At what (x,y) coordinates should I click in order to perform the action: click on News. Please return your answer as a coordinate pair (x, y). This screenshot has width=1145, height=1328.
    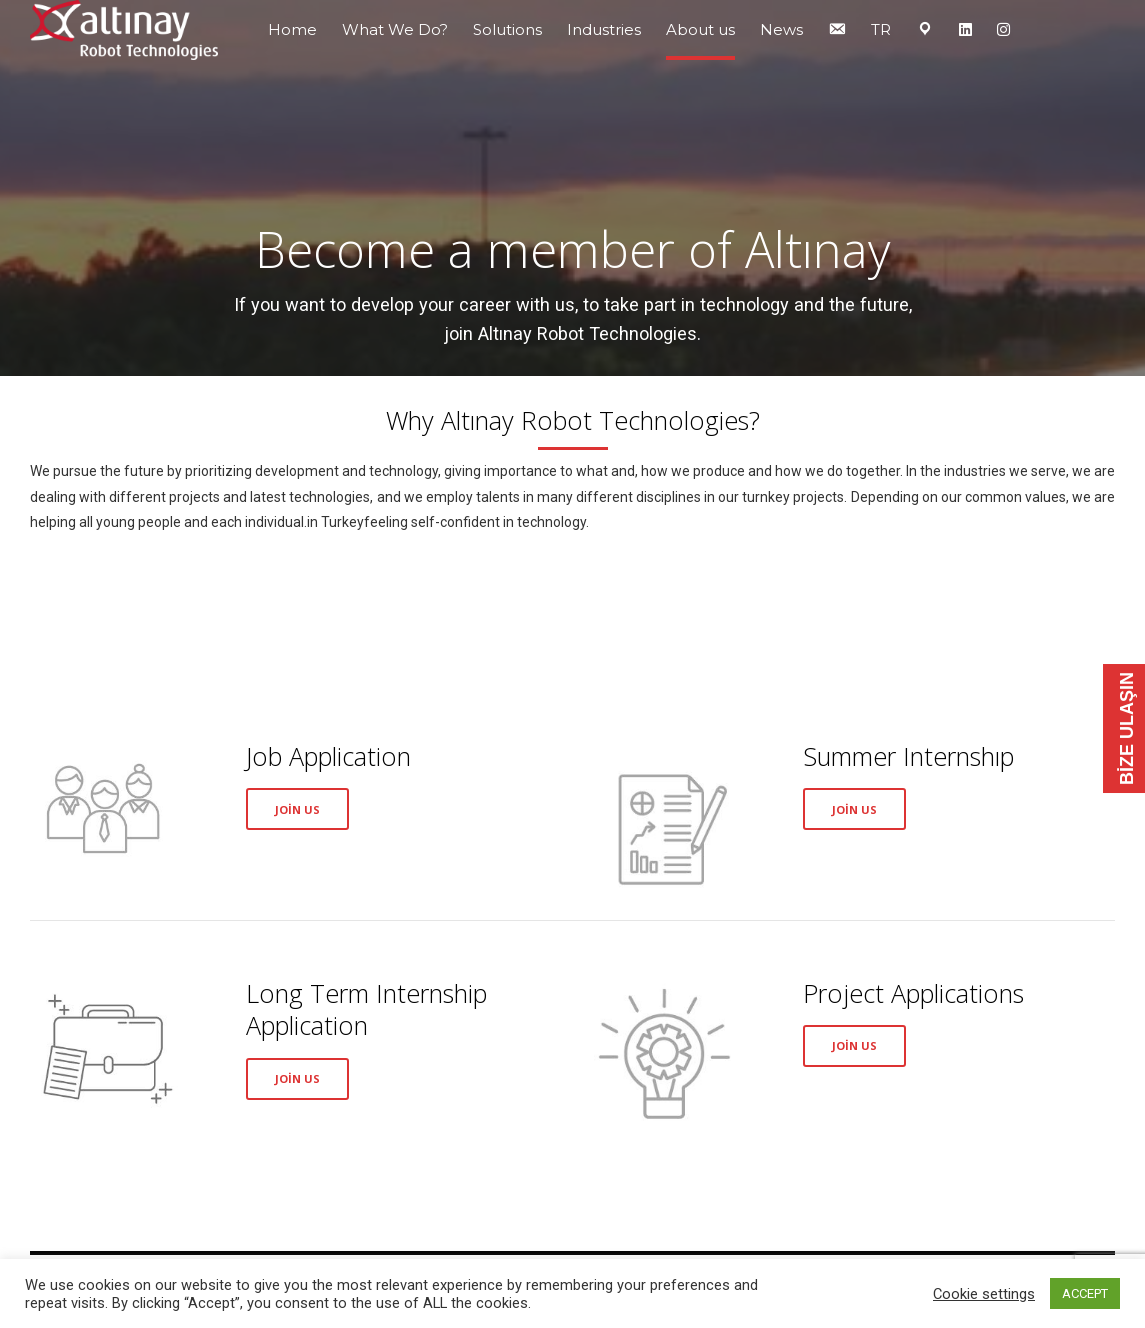
    Looking at the image, I should click on (781, 29).